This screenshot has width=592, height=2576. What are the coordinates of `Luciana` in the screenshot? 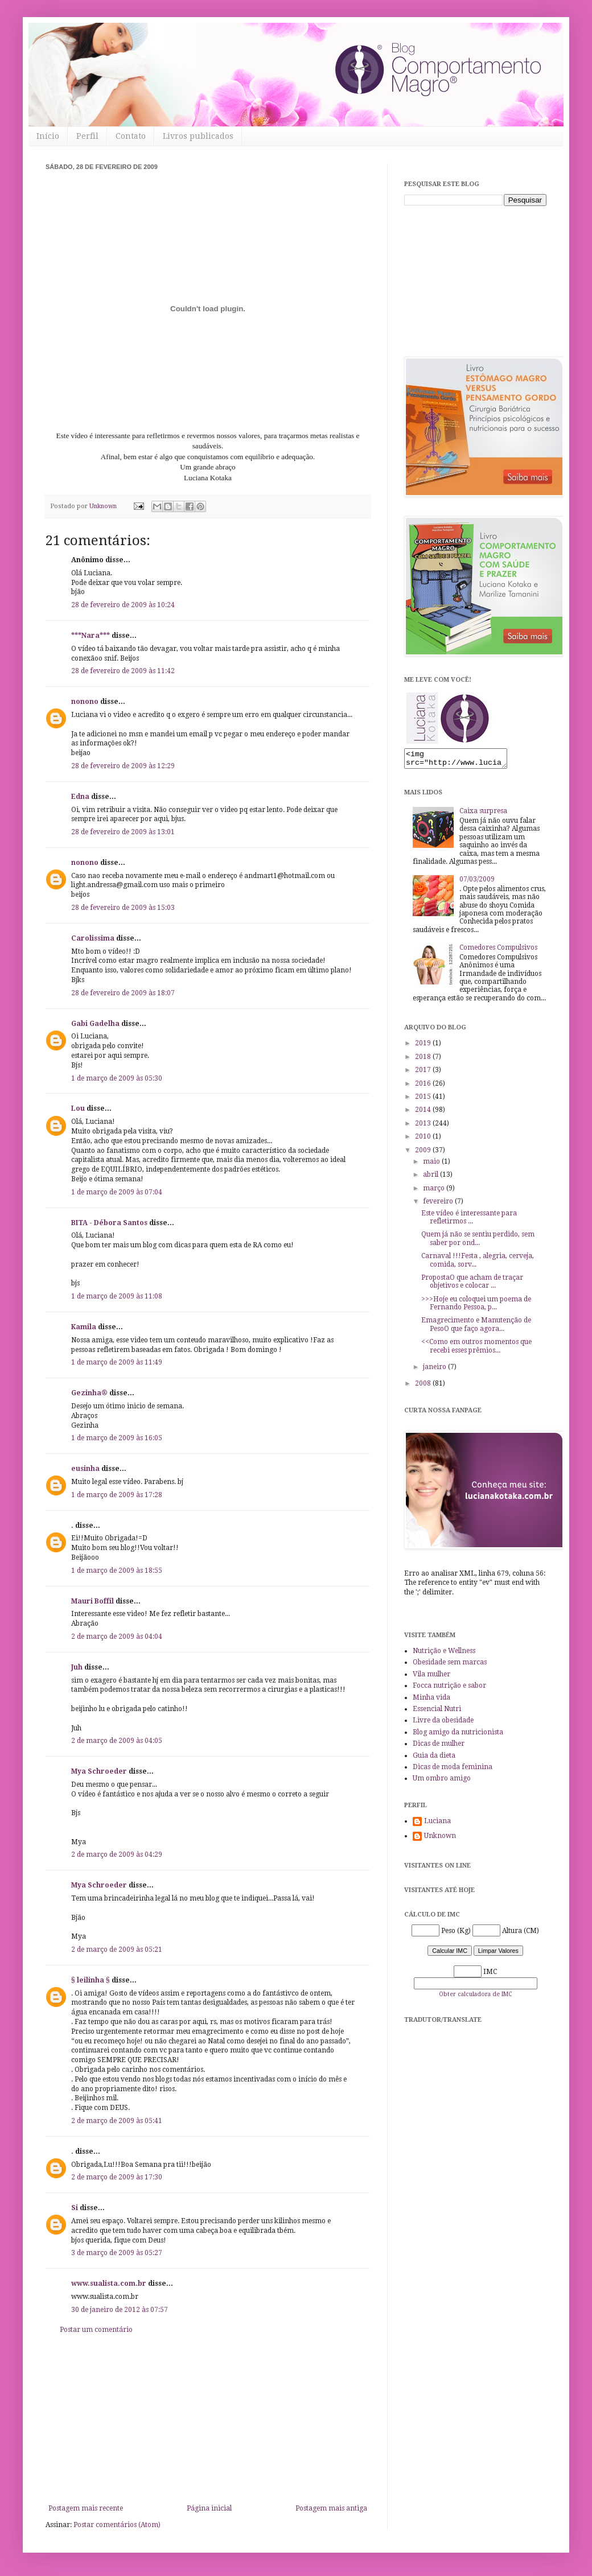 It's located at (437, 1824).